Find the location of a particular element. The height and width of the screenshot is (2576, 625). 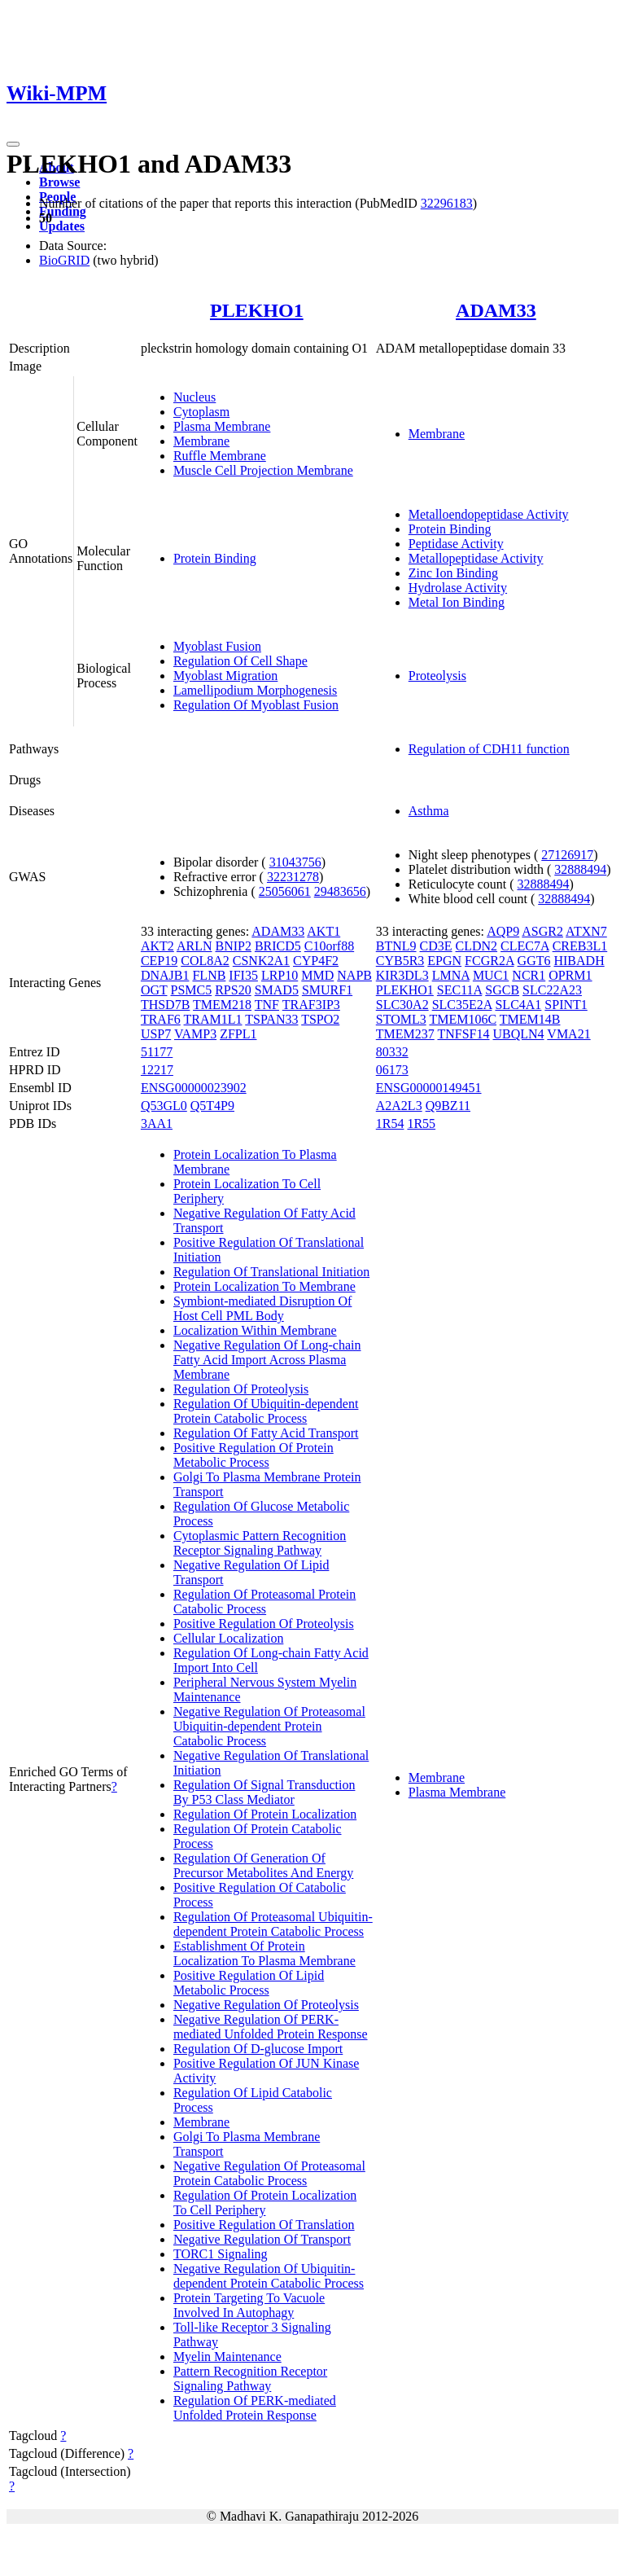

CSNK2A1 is located at coordinates (261, 961).